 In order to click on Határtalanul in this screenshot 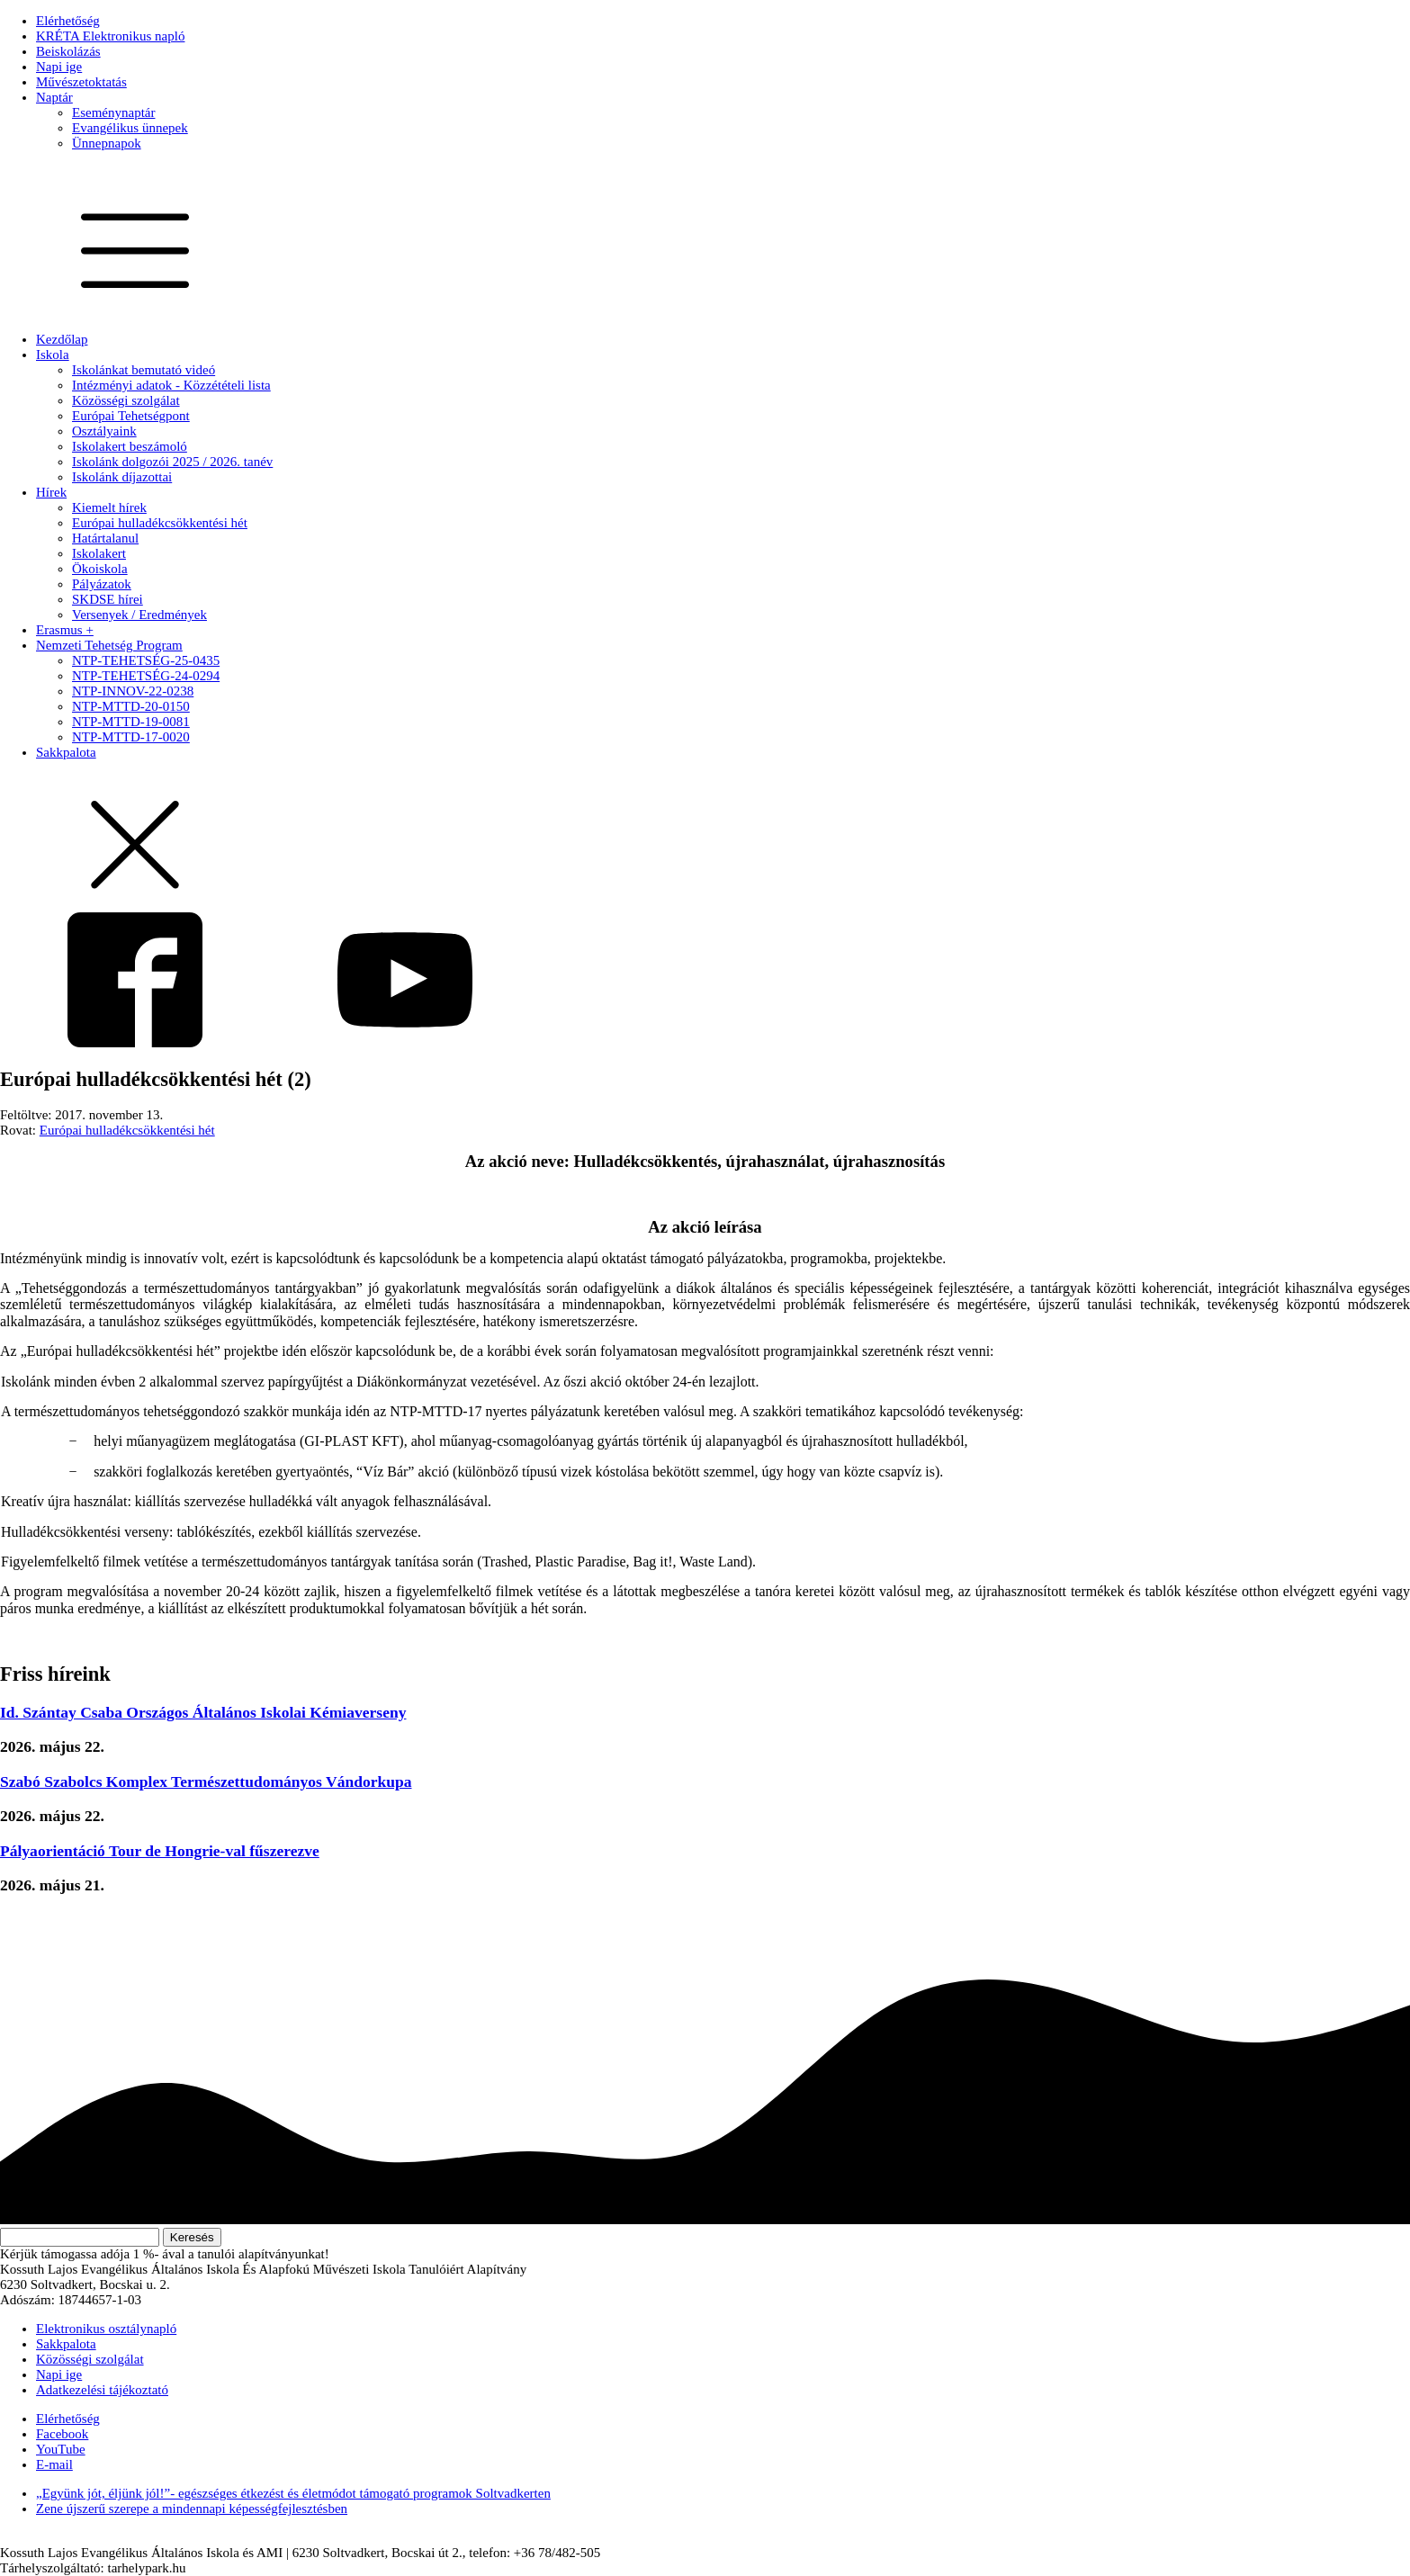, I will do `click(105, 538)`.